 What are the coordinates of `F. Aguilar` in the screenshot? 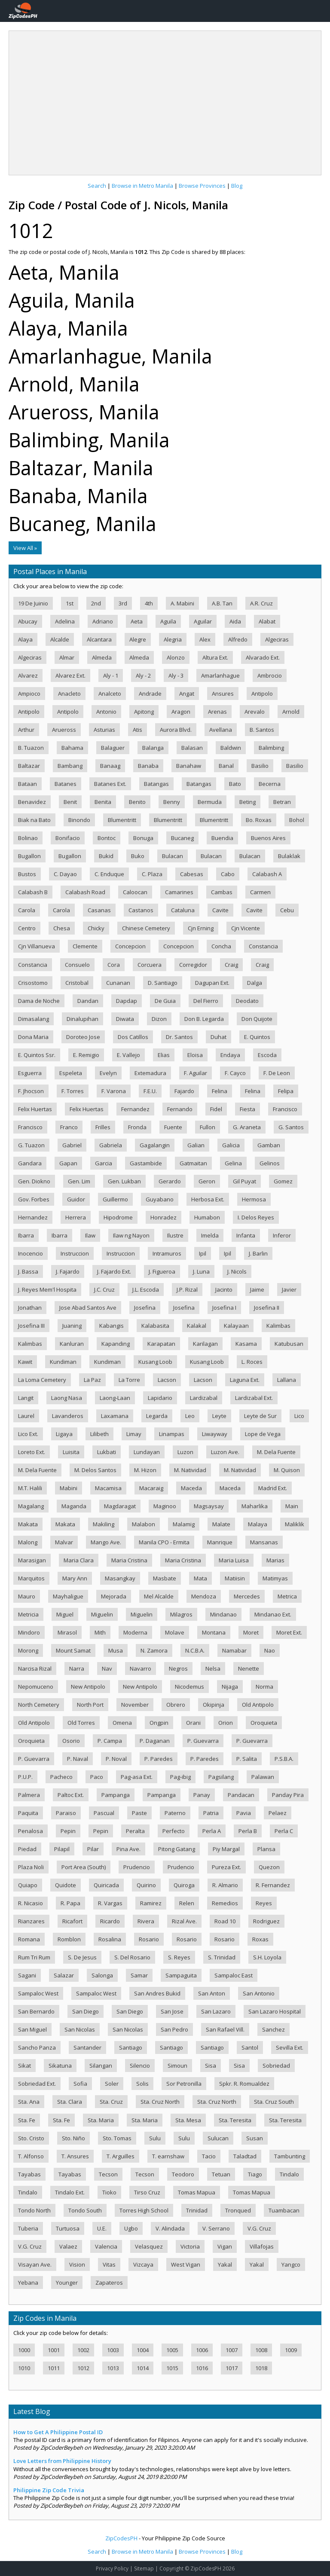 It's located at (195, 1073).